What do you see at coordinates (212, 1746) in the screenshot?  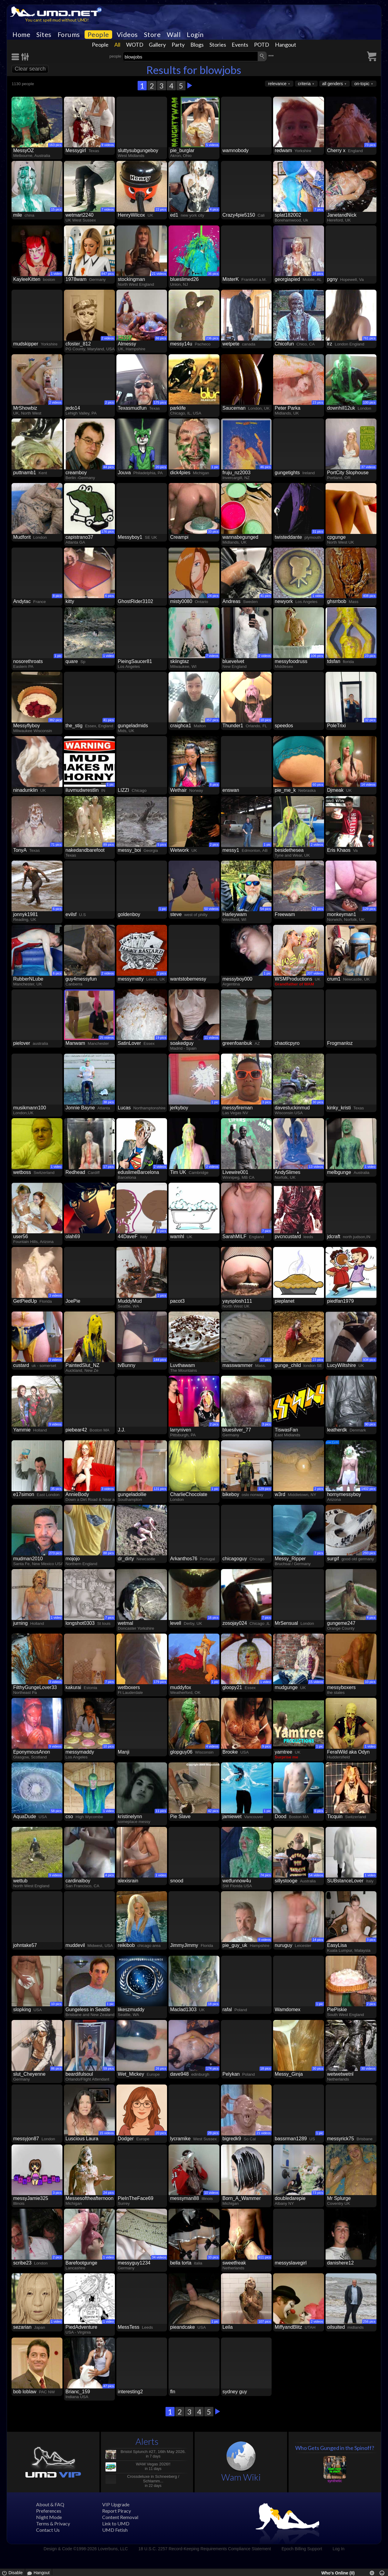 I see `4 videos` at bounding box center [212, 1746].